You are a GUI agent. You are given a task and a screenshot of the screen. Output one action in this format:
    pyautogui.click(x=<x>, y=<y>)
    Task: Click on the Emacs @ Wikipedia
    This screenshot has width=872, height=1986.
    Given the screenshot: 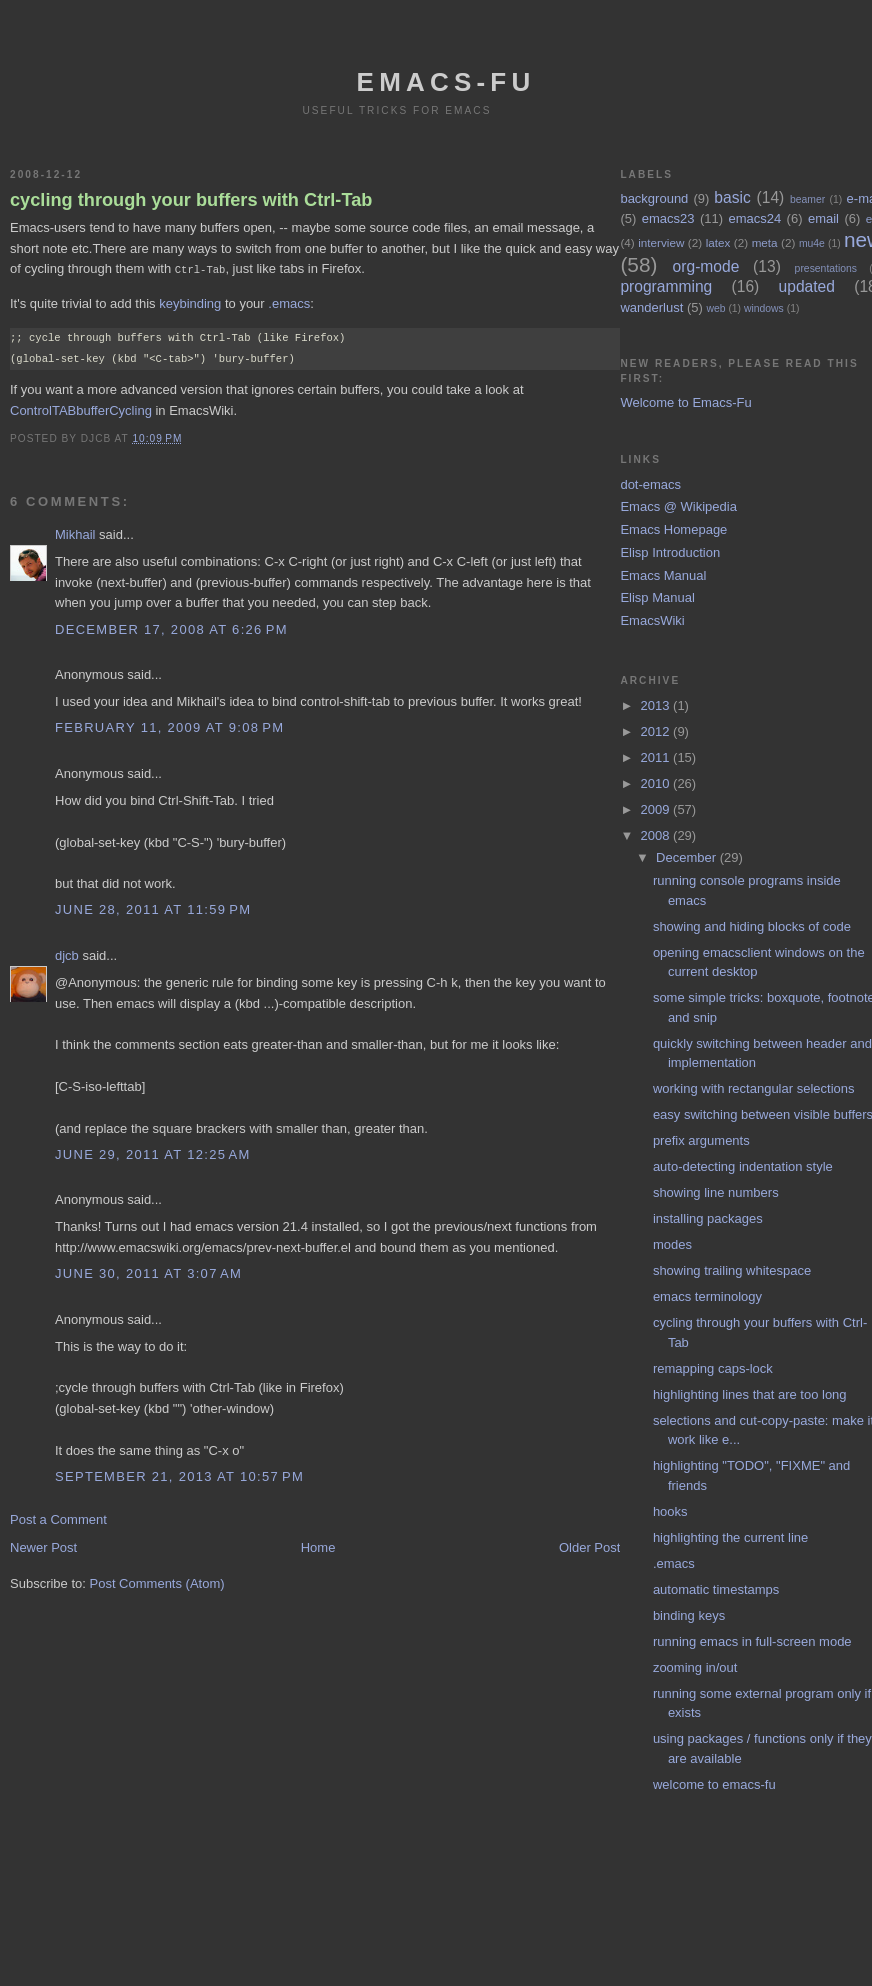 What is the action you would take?
    pyautogui.click(x=678, y=506)
    